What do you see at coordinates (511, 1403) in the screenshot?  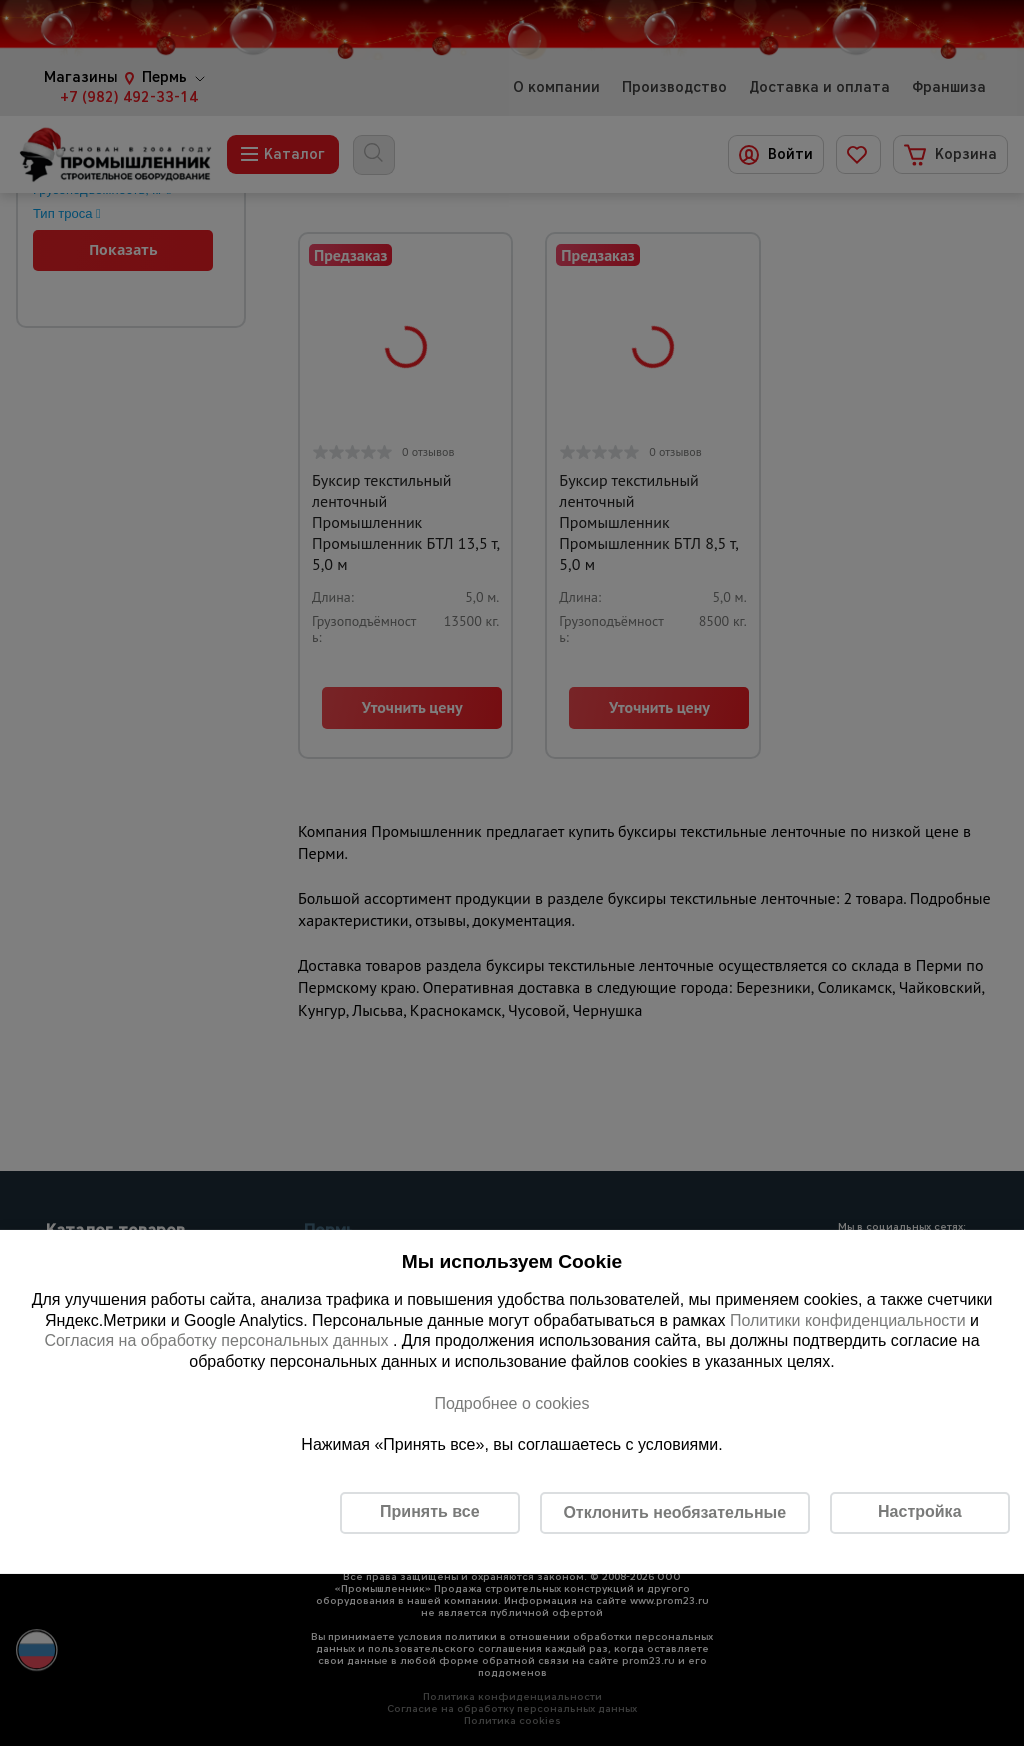 I see `Подробнее о cookies` at bounding box center [511, 1403].